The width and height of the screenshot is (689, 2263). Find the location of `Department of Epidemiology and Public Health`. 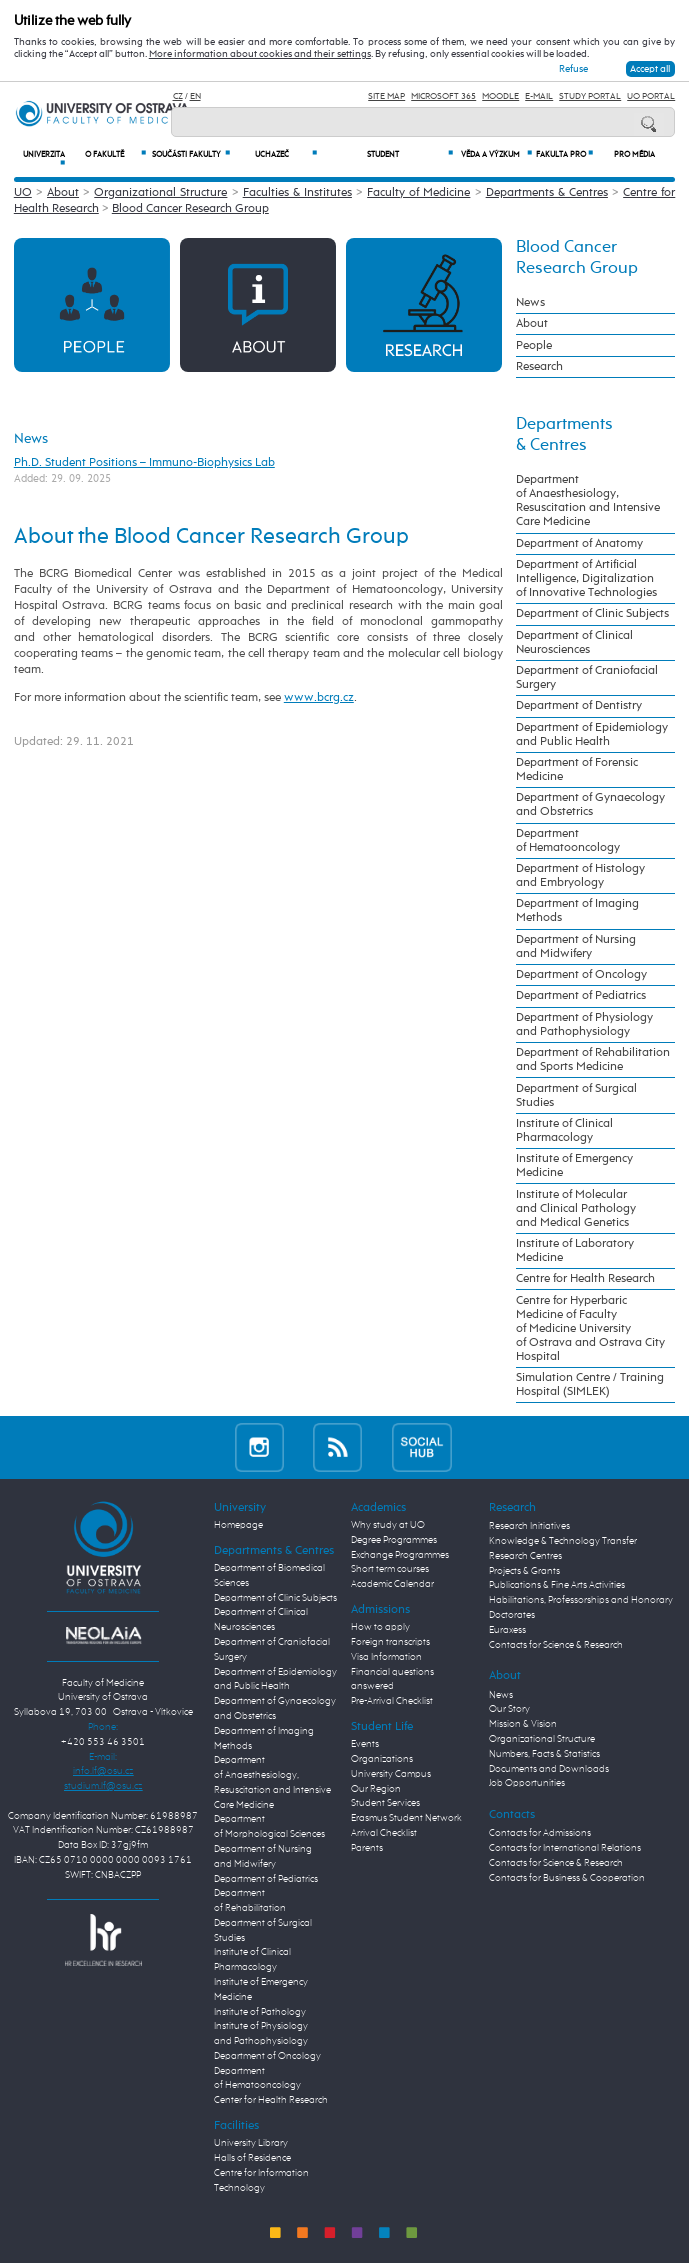

Department of Epidemiology and Public Health is located at coordinates (592, 735).